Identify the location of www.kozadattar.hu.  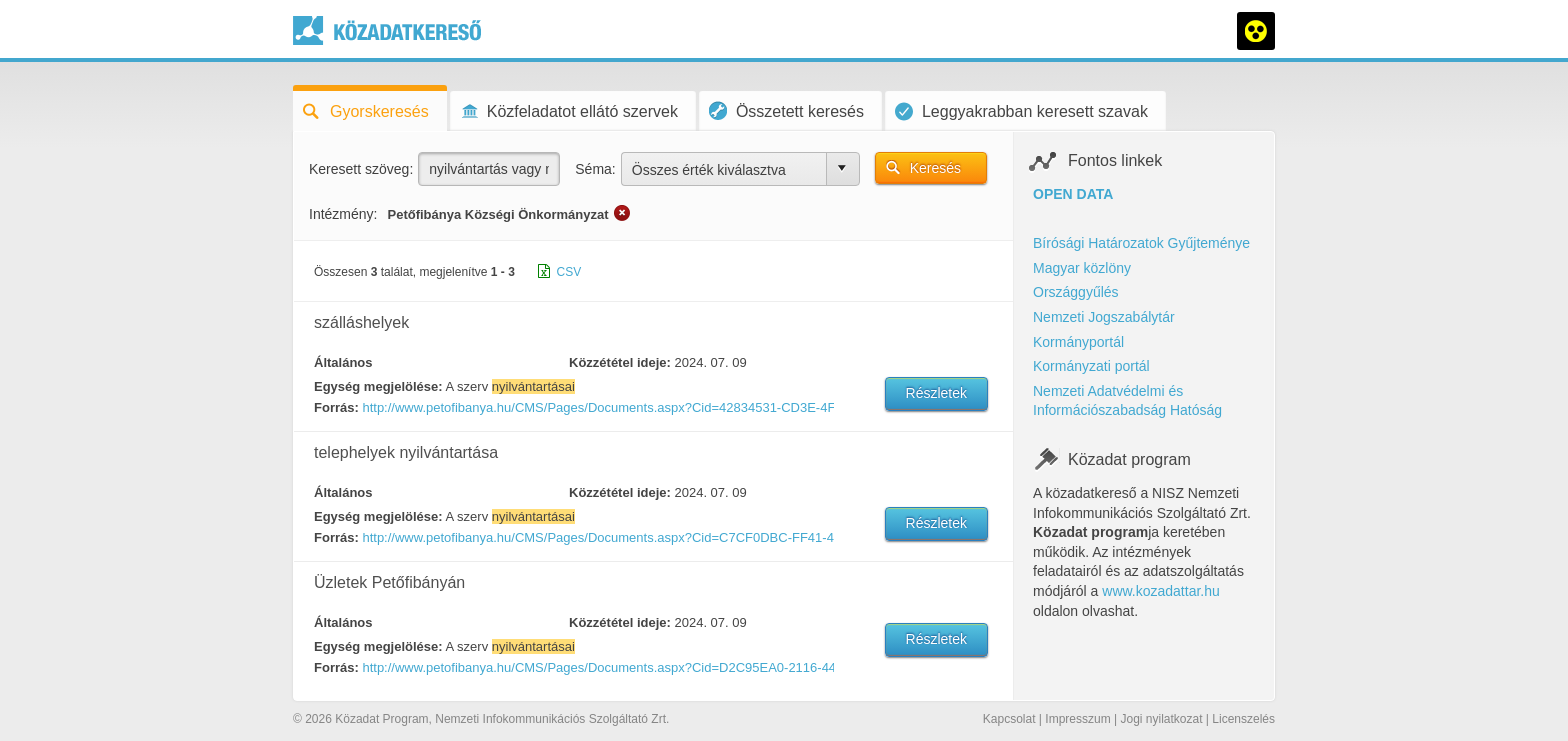
(1161, 591).